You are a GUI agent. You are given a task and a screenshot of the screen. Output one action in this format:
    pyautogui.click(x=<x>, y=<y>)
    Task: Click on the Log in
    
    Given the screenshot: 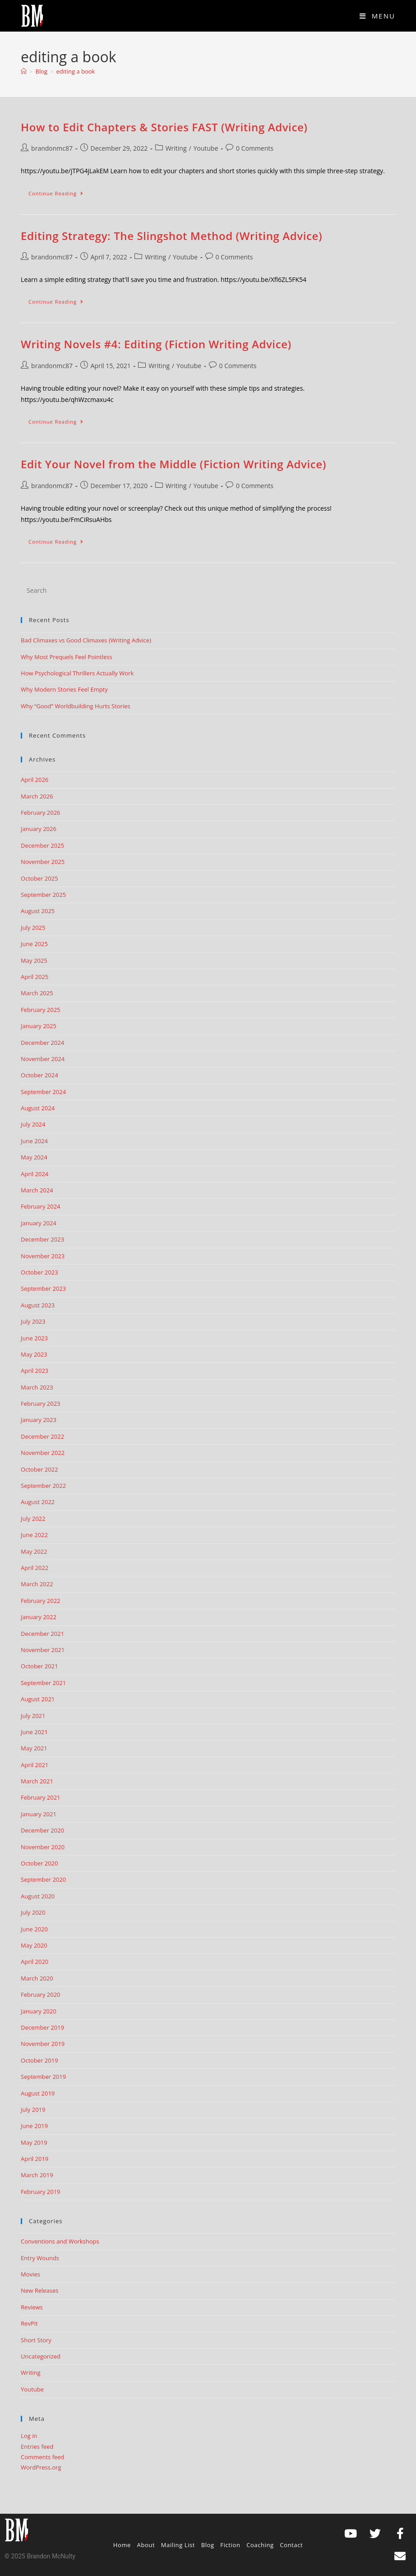 What is the action you would take?
    pyautogui.click(x=29, y=2436)
    